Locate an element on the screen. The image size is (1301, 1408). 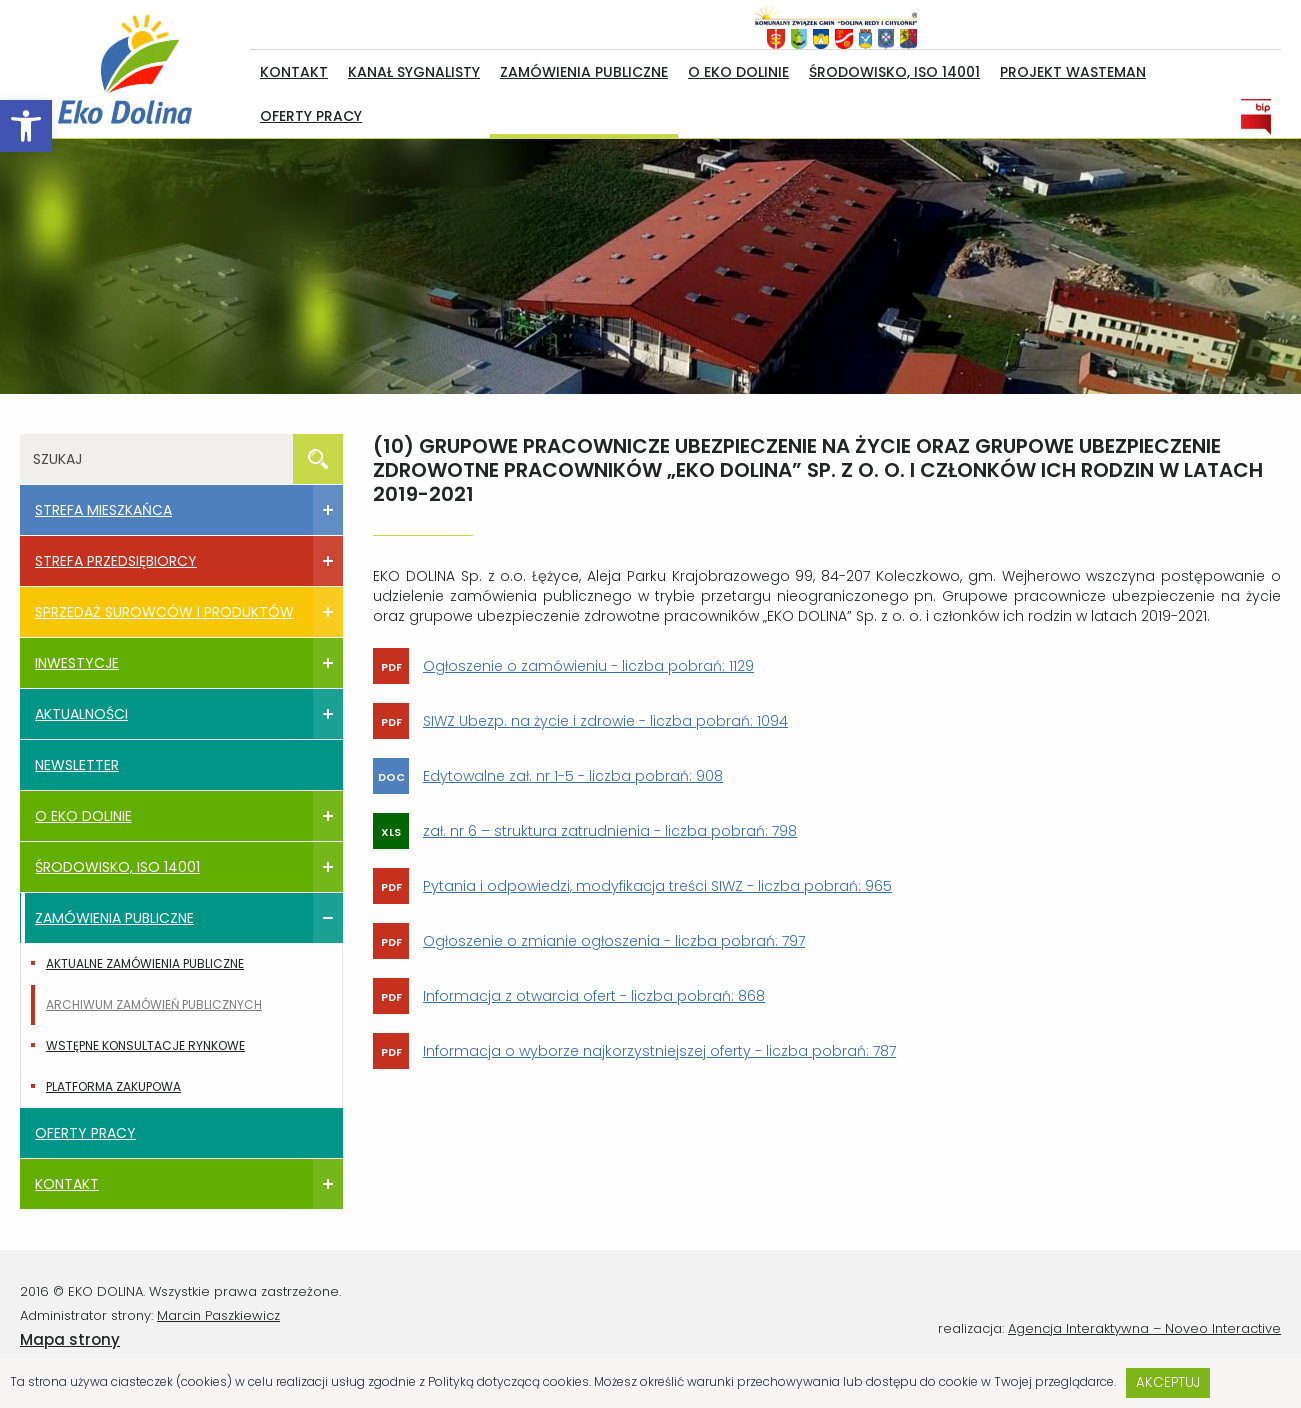
Ogłoszenie o zmianie ogłoszenia - liczba pobrań: 797 is located at coordinates (614, 941).